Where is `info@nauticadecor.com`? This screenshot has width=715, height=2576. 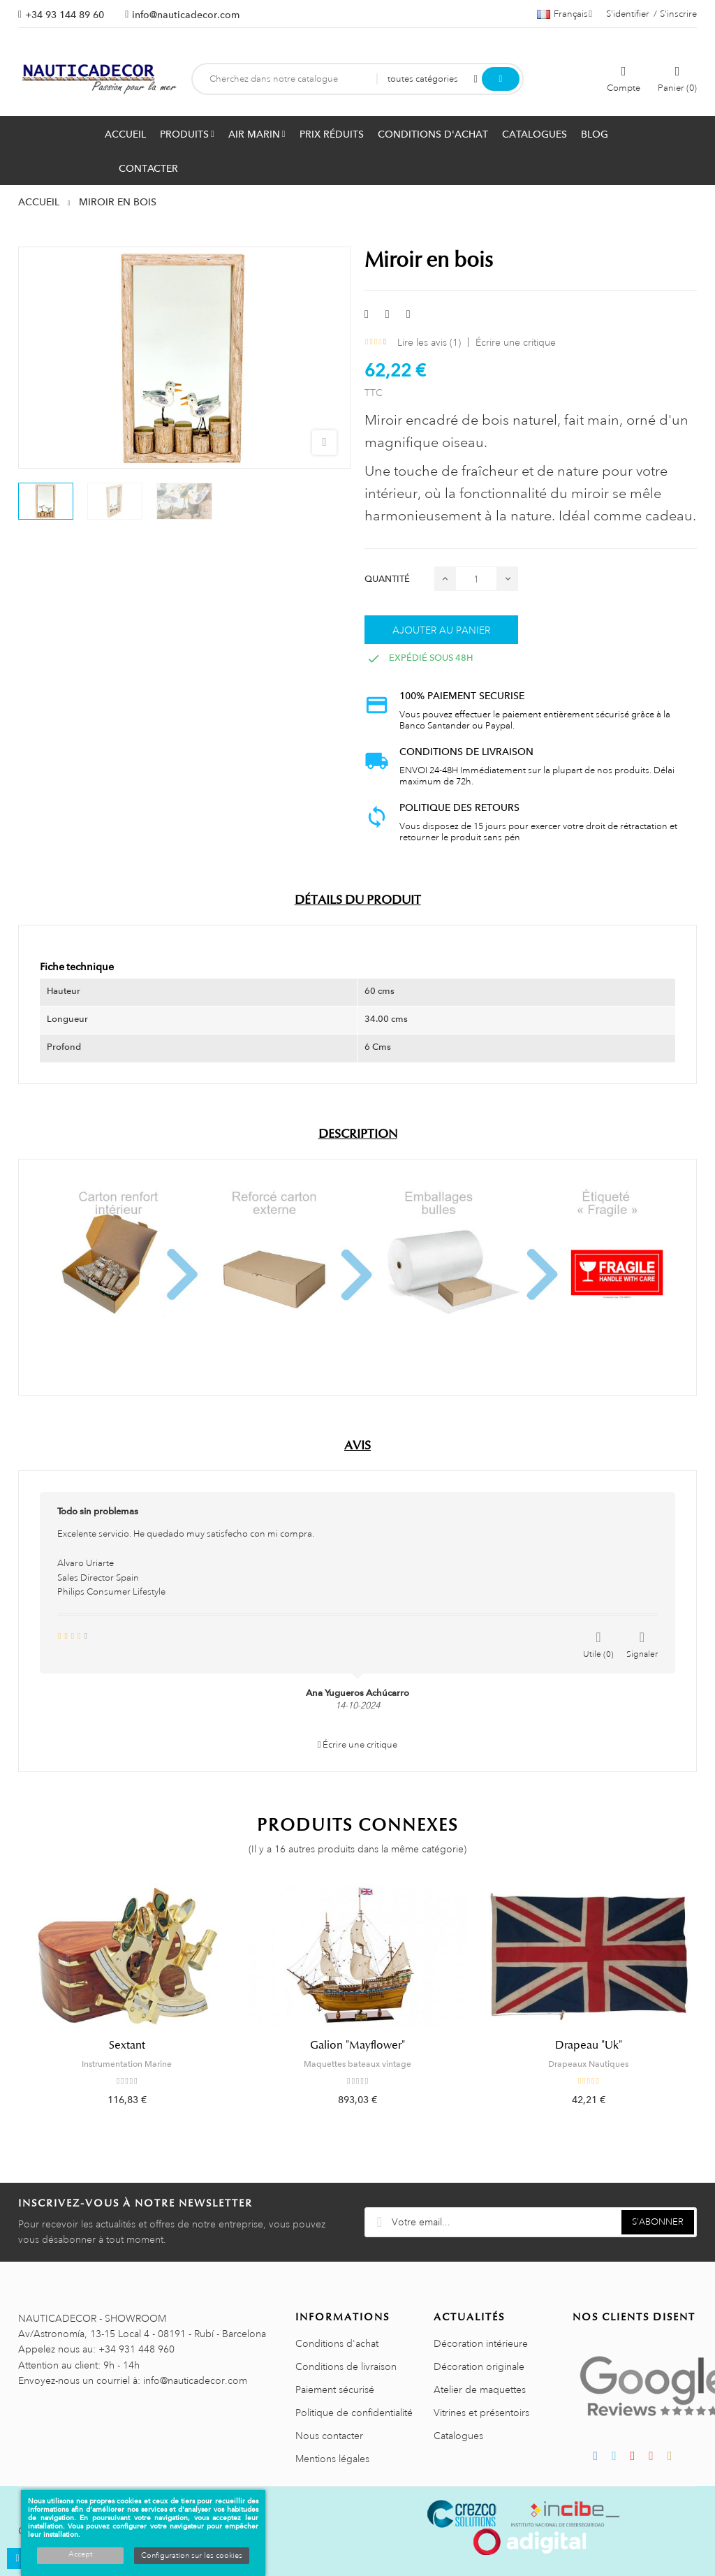 info@nauticadecor.com is located at coordinates (185, 14).